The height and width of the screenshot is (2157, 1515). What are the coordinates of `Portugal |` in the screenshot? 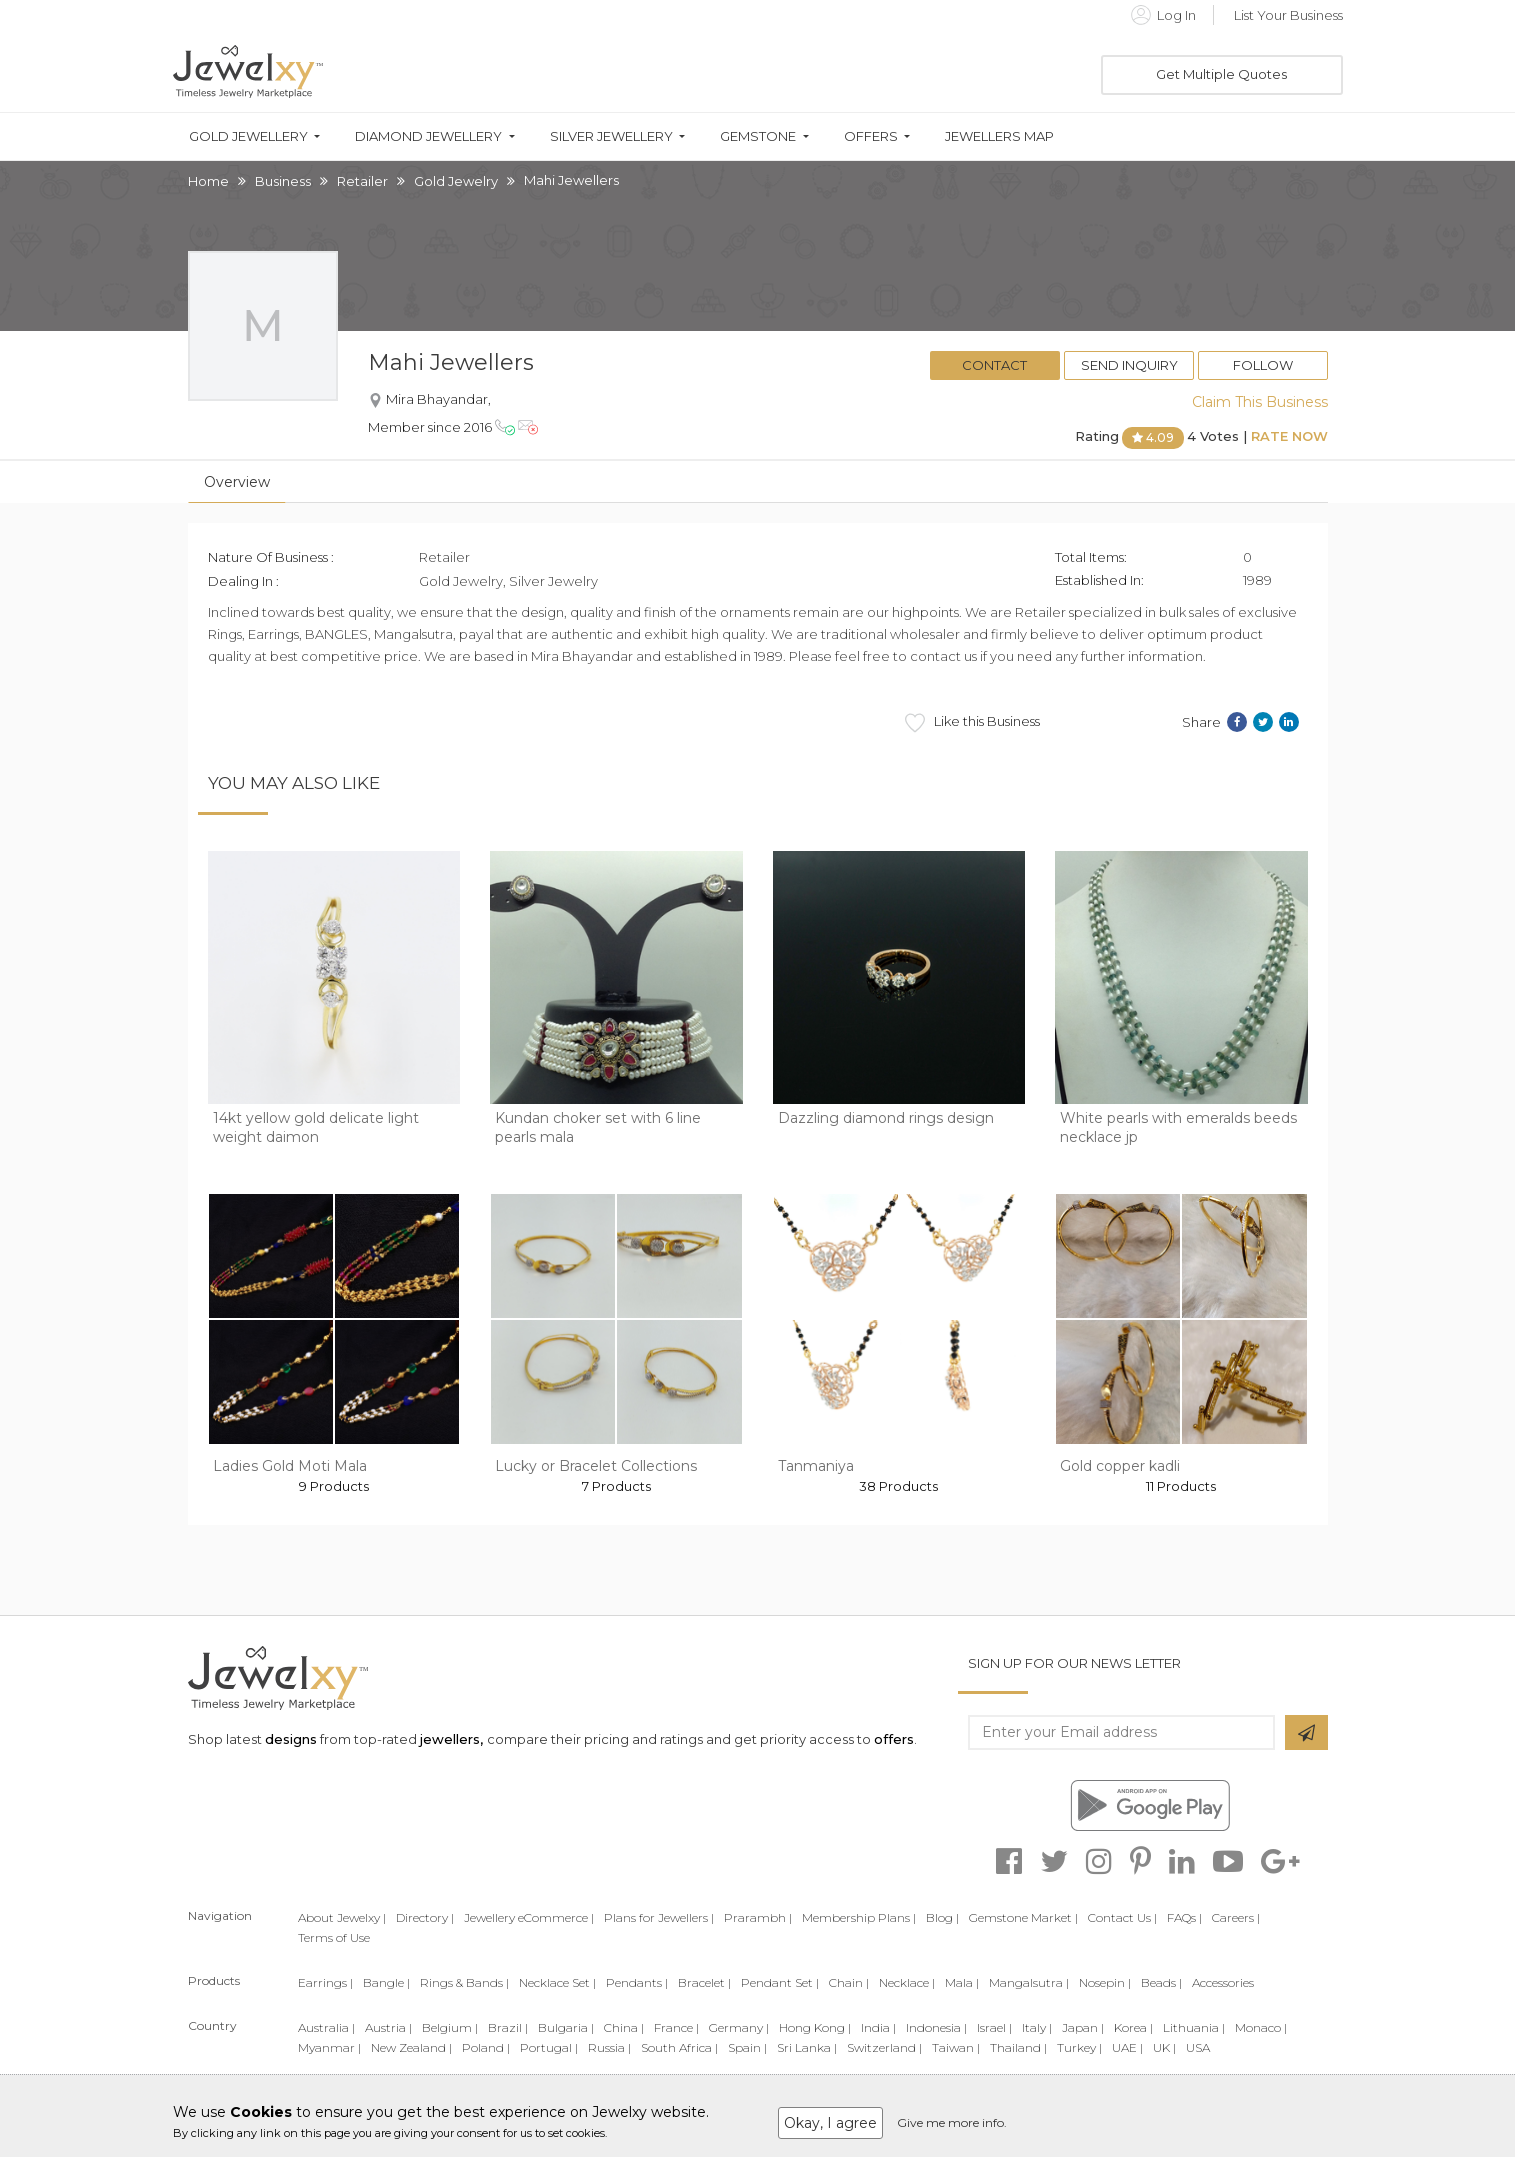 It's located at (549, 2047).